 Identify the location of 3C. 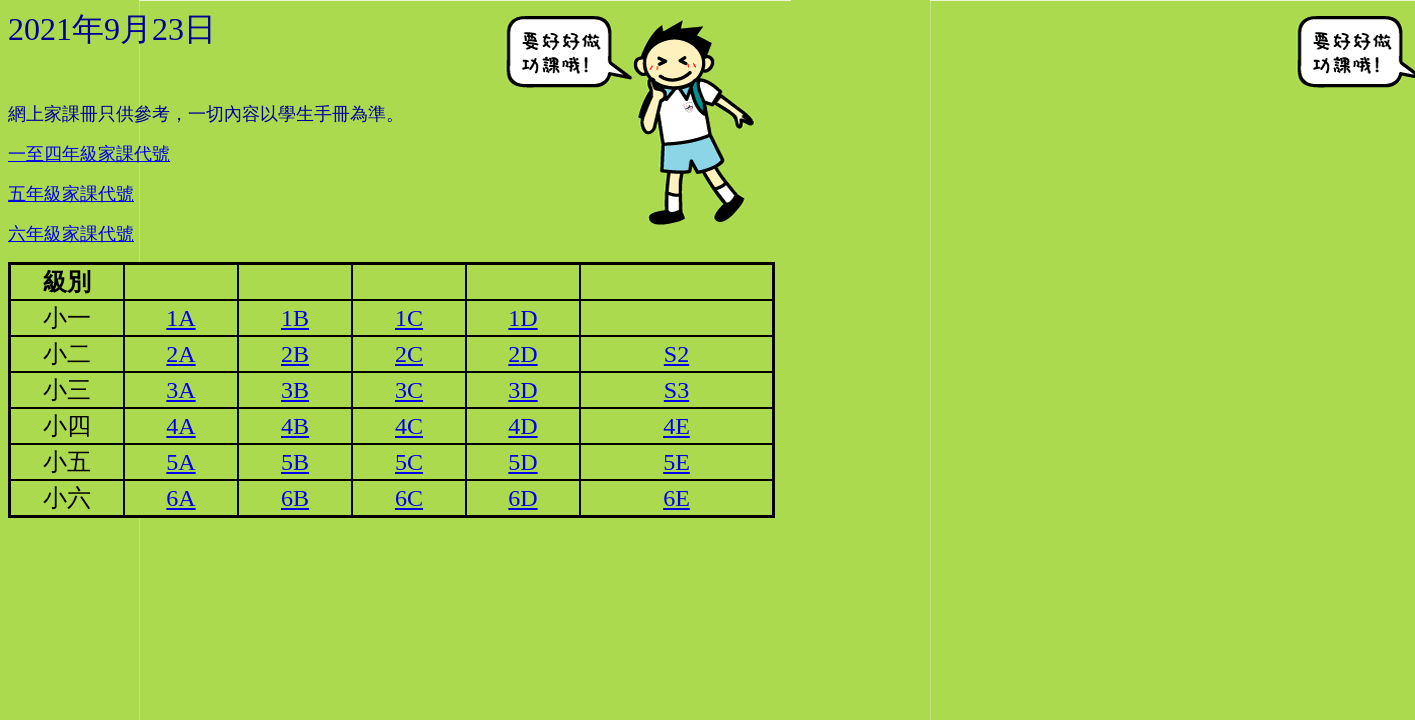
(409, 390).